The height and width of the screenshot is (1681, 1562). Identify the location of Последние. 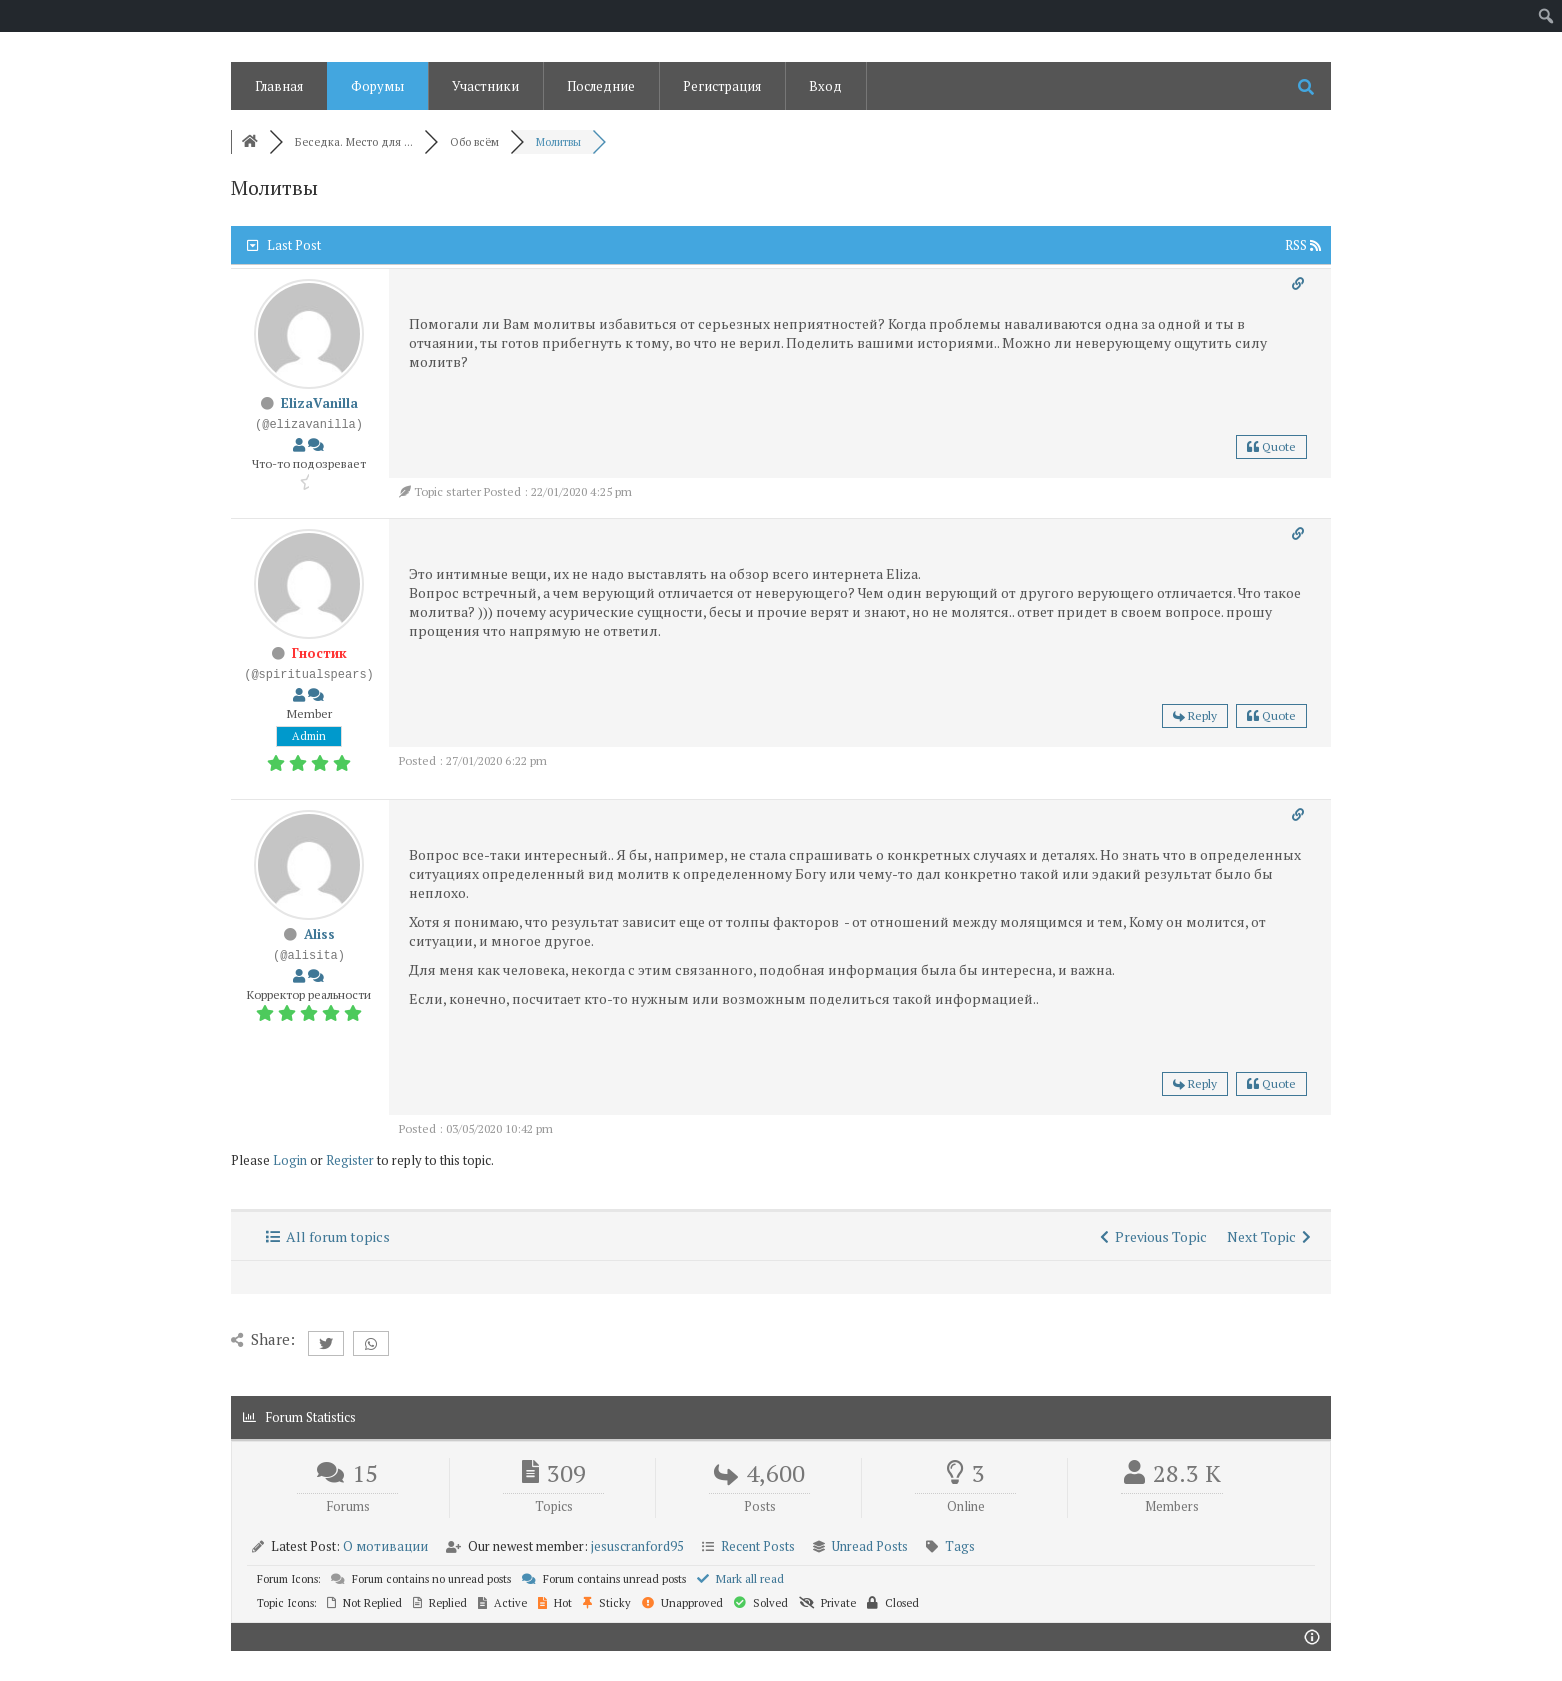
(601, 86).